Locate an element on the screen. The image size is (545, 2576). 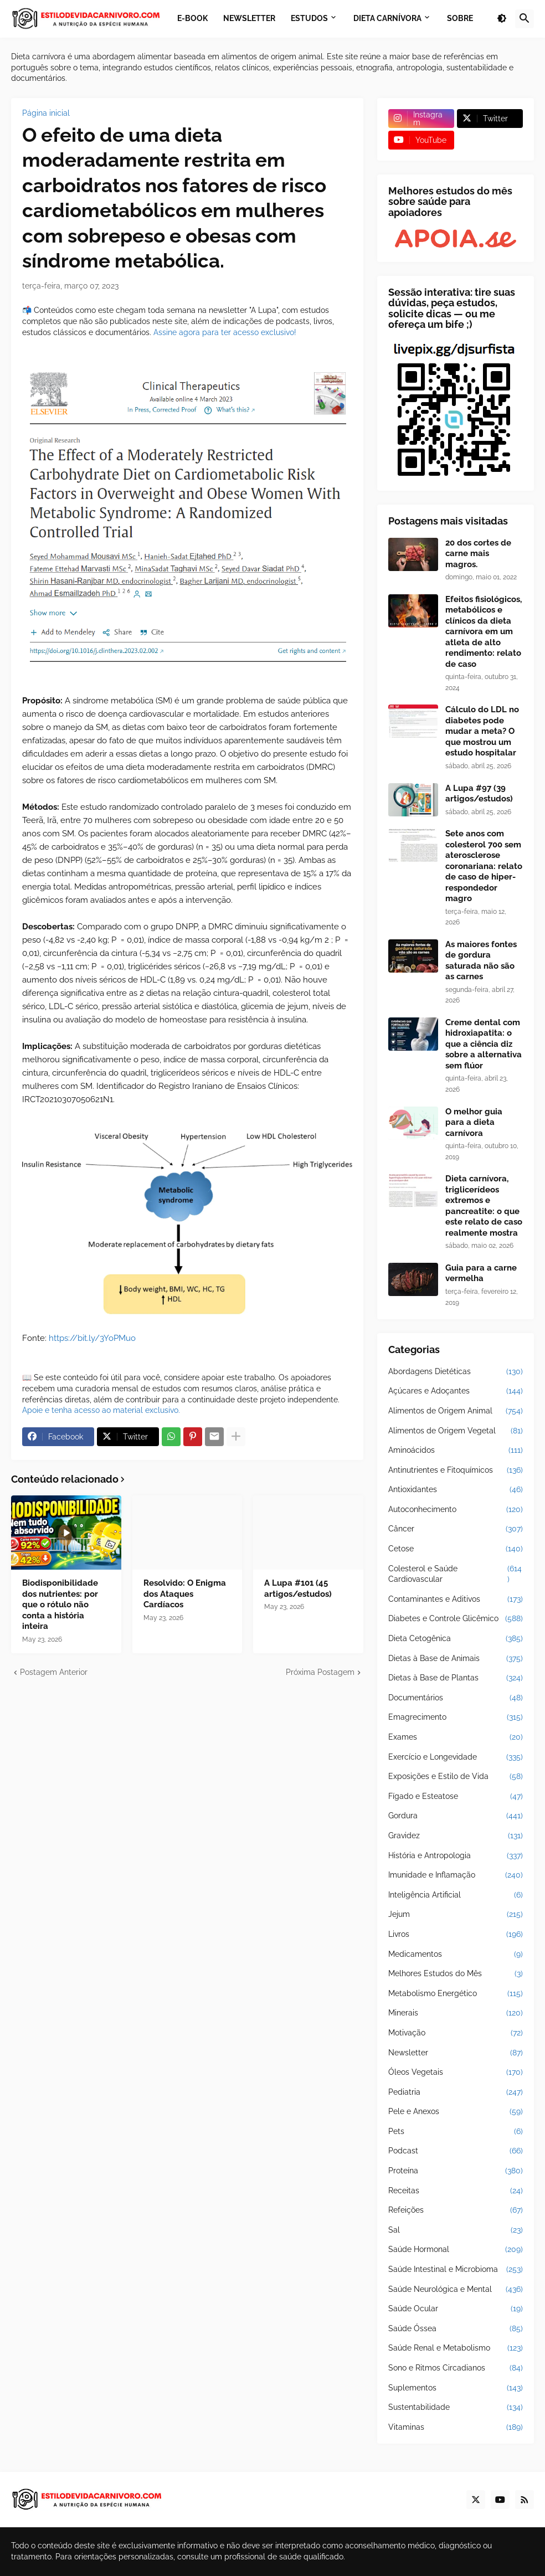
Exercício e Longevidade is located at coordinates (455, 1757).